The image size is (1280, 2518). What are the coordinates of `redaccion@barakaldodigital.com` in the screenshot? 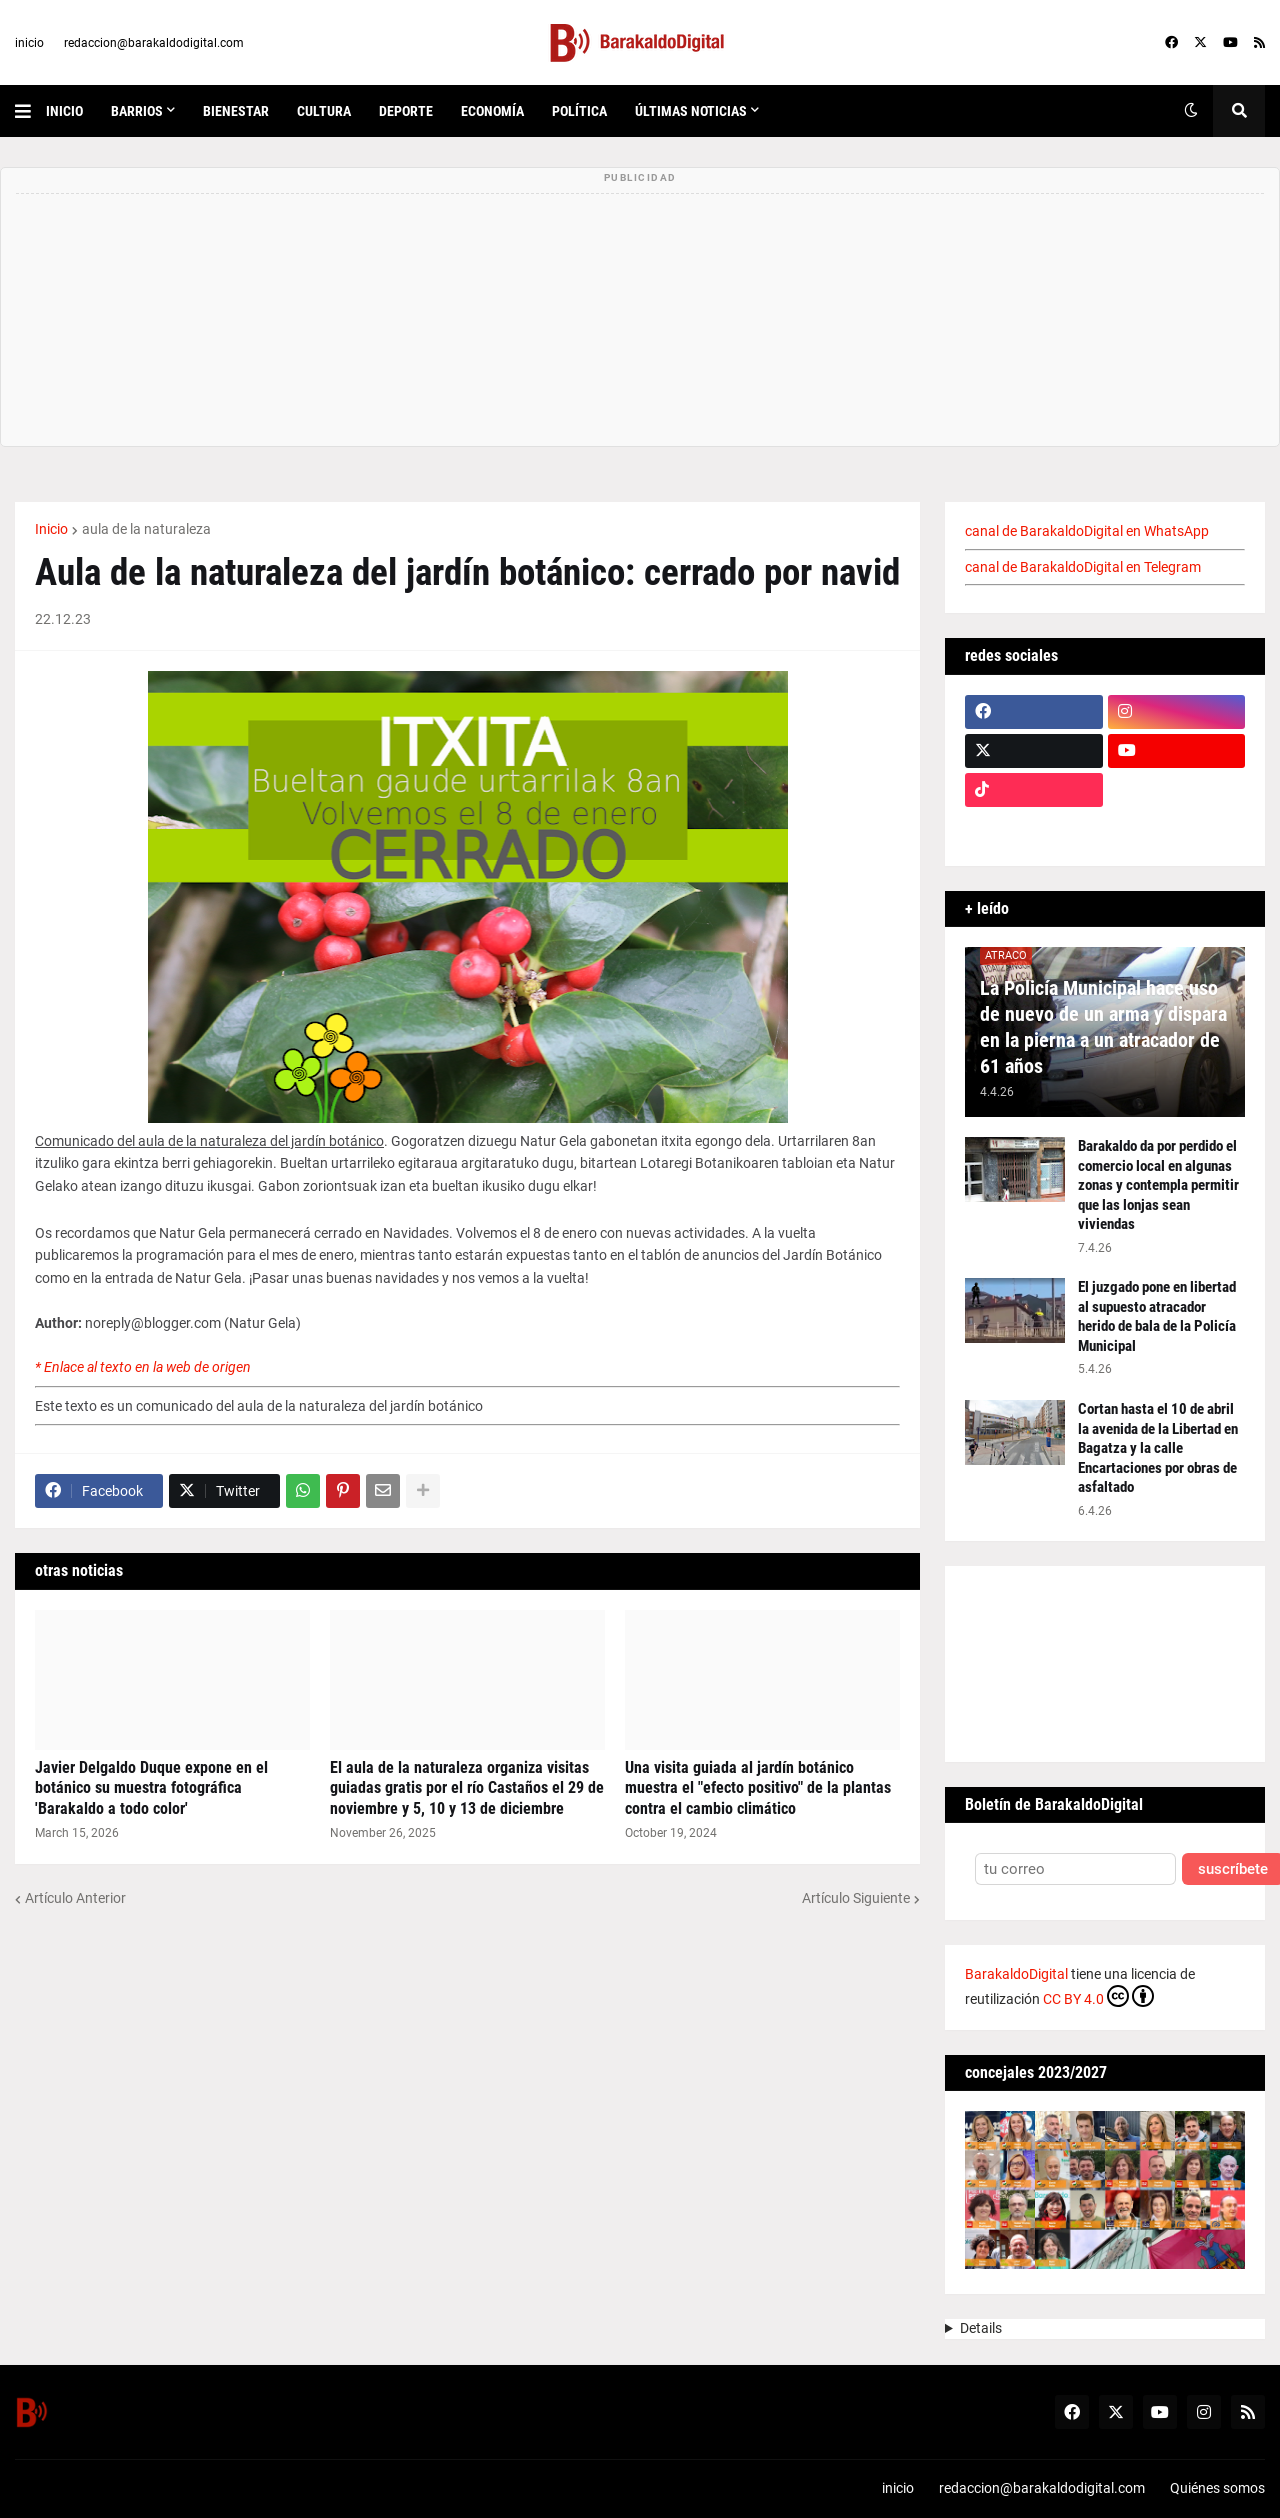 It's located at (154, 43).